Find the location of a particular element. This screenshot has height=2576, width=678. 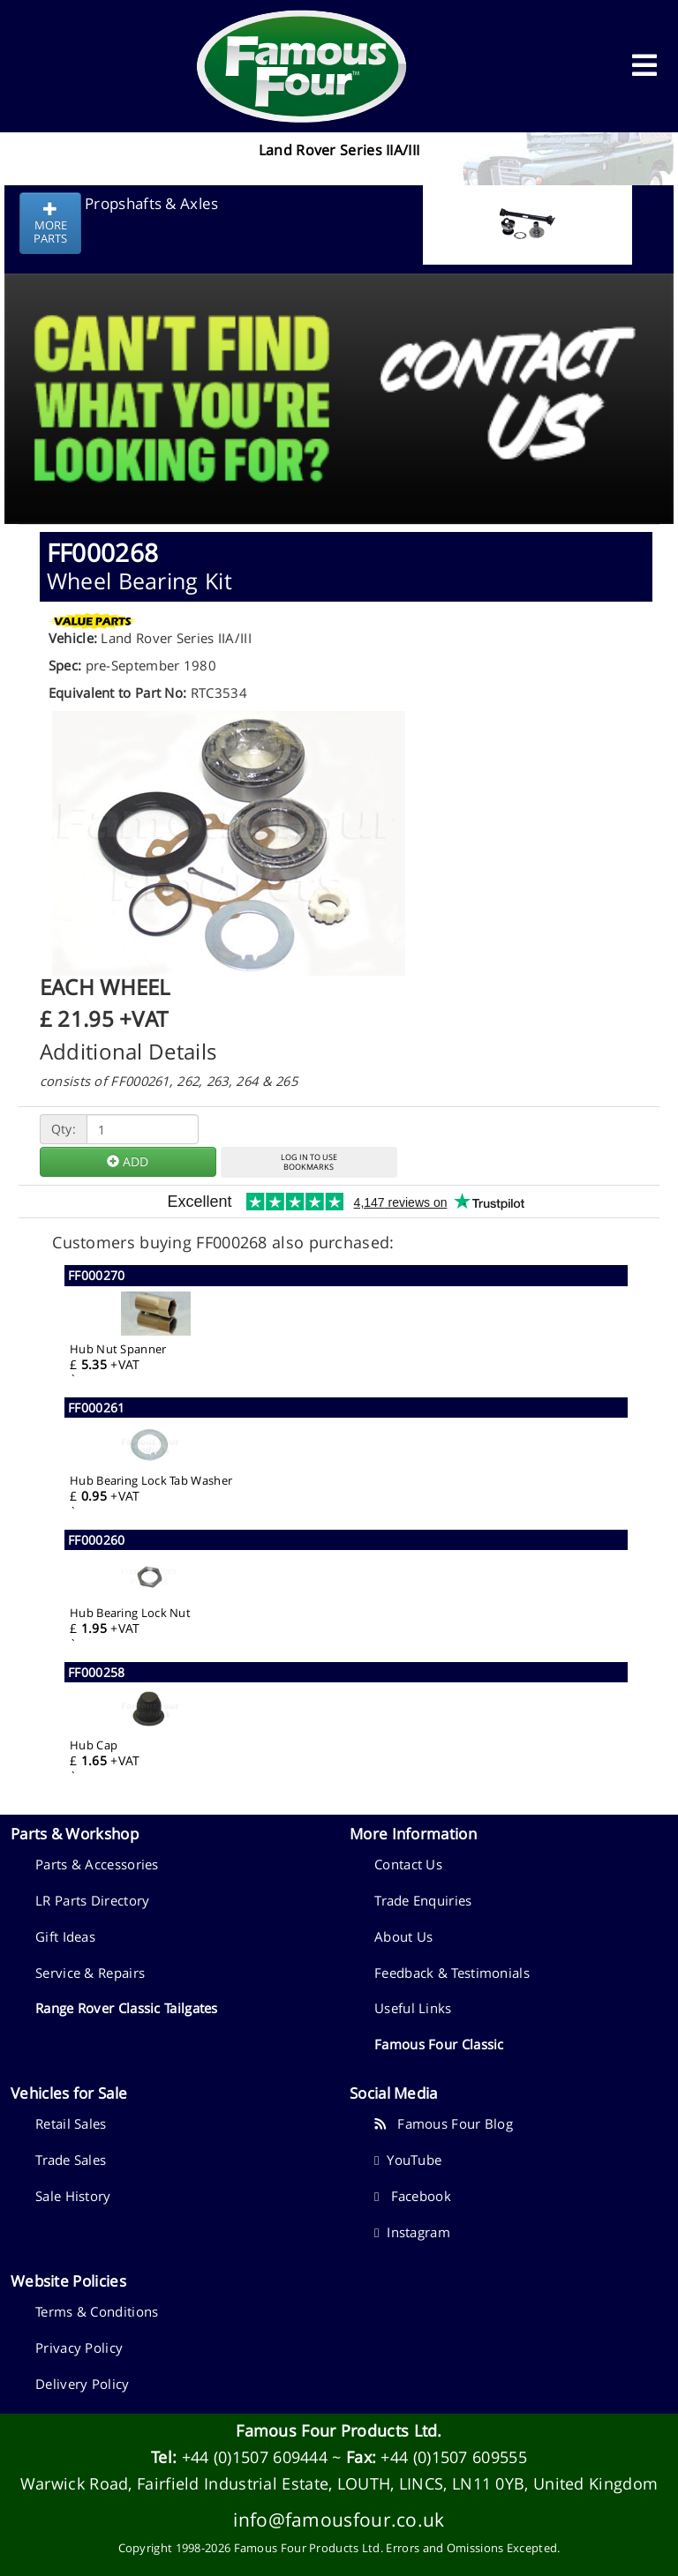

YouTube is located at coordinates (407, 2159).